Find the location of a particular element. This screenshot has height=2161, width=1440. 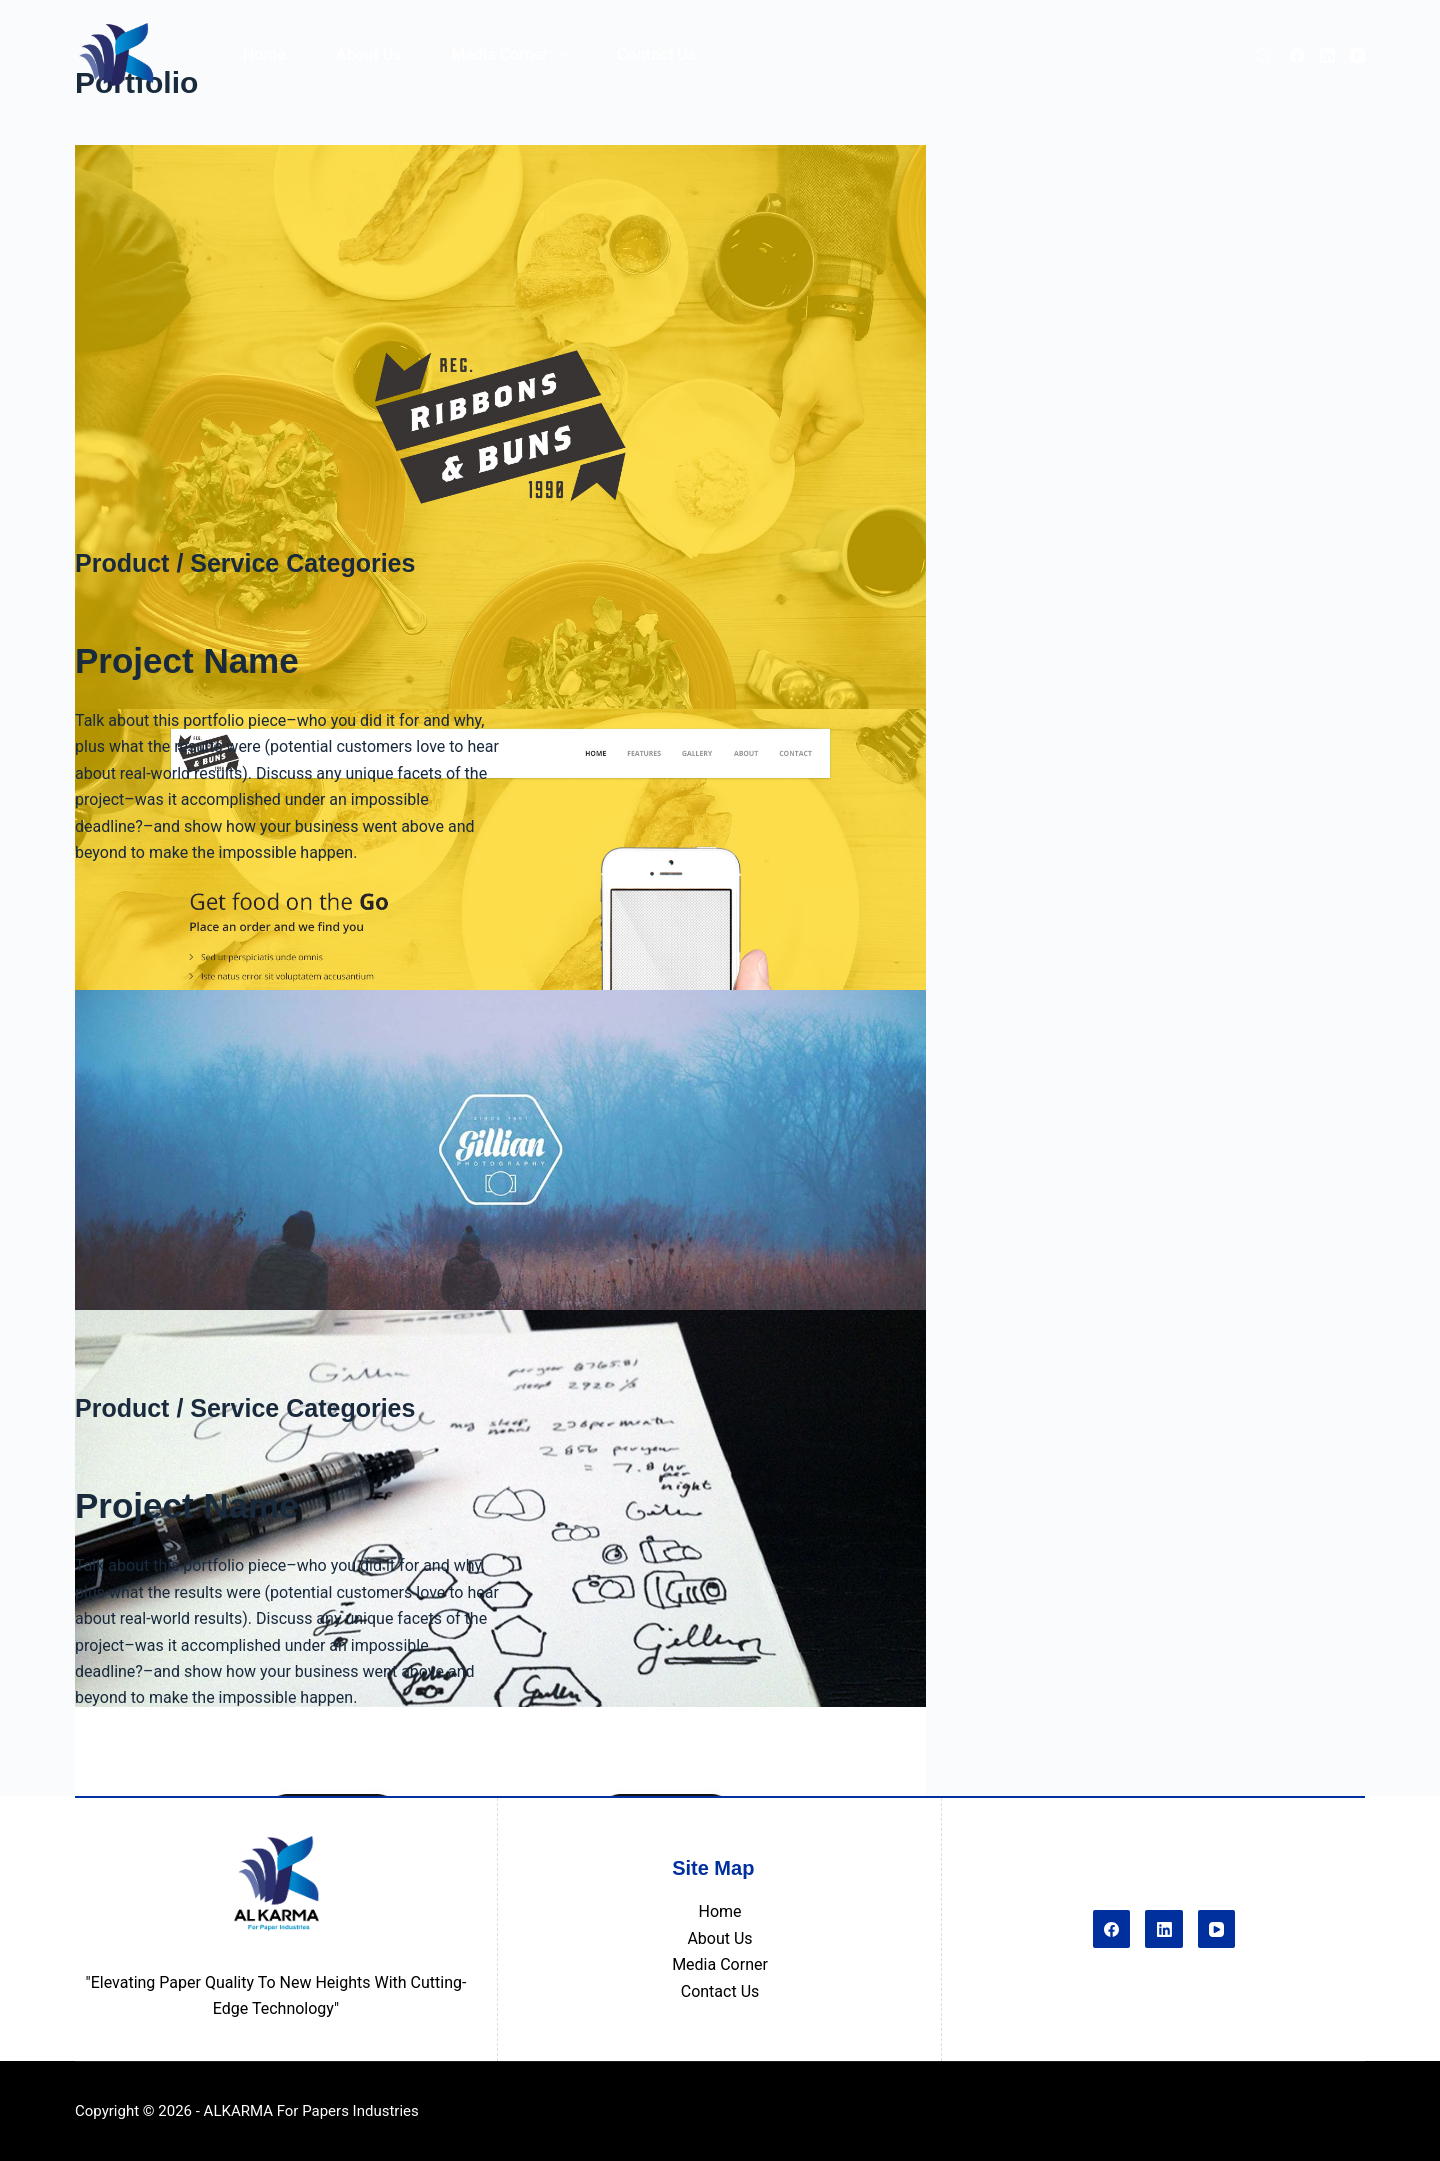

Media Corner [menuitem] is located at coordinates (513, 55).